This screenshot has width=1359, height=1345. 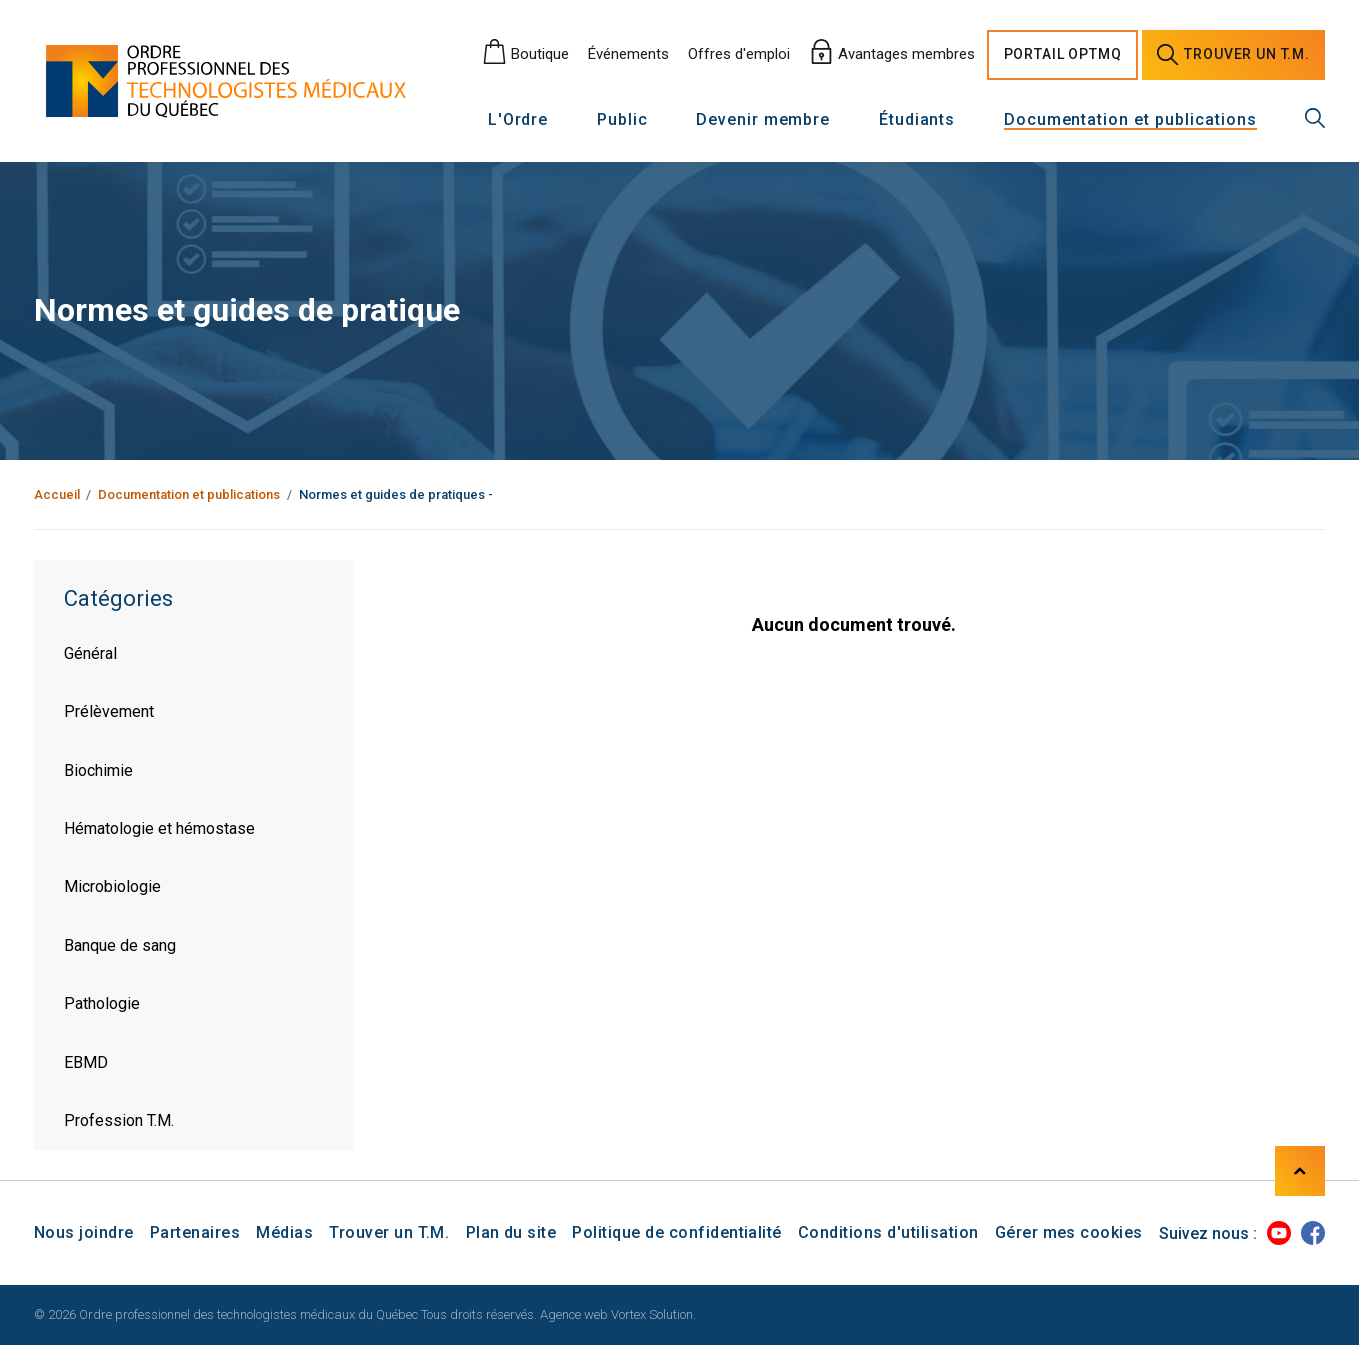 I want to click on [Recherche générale], so click(x=1315, y=118).